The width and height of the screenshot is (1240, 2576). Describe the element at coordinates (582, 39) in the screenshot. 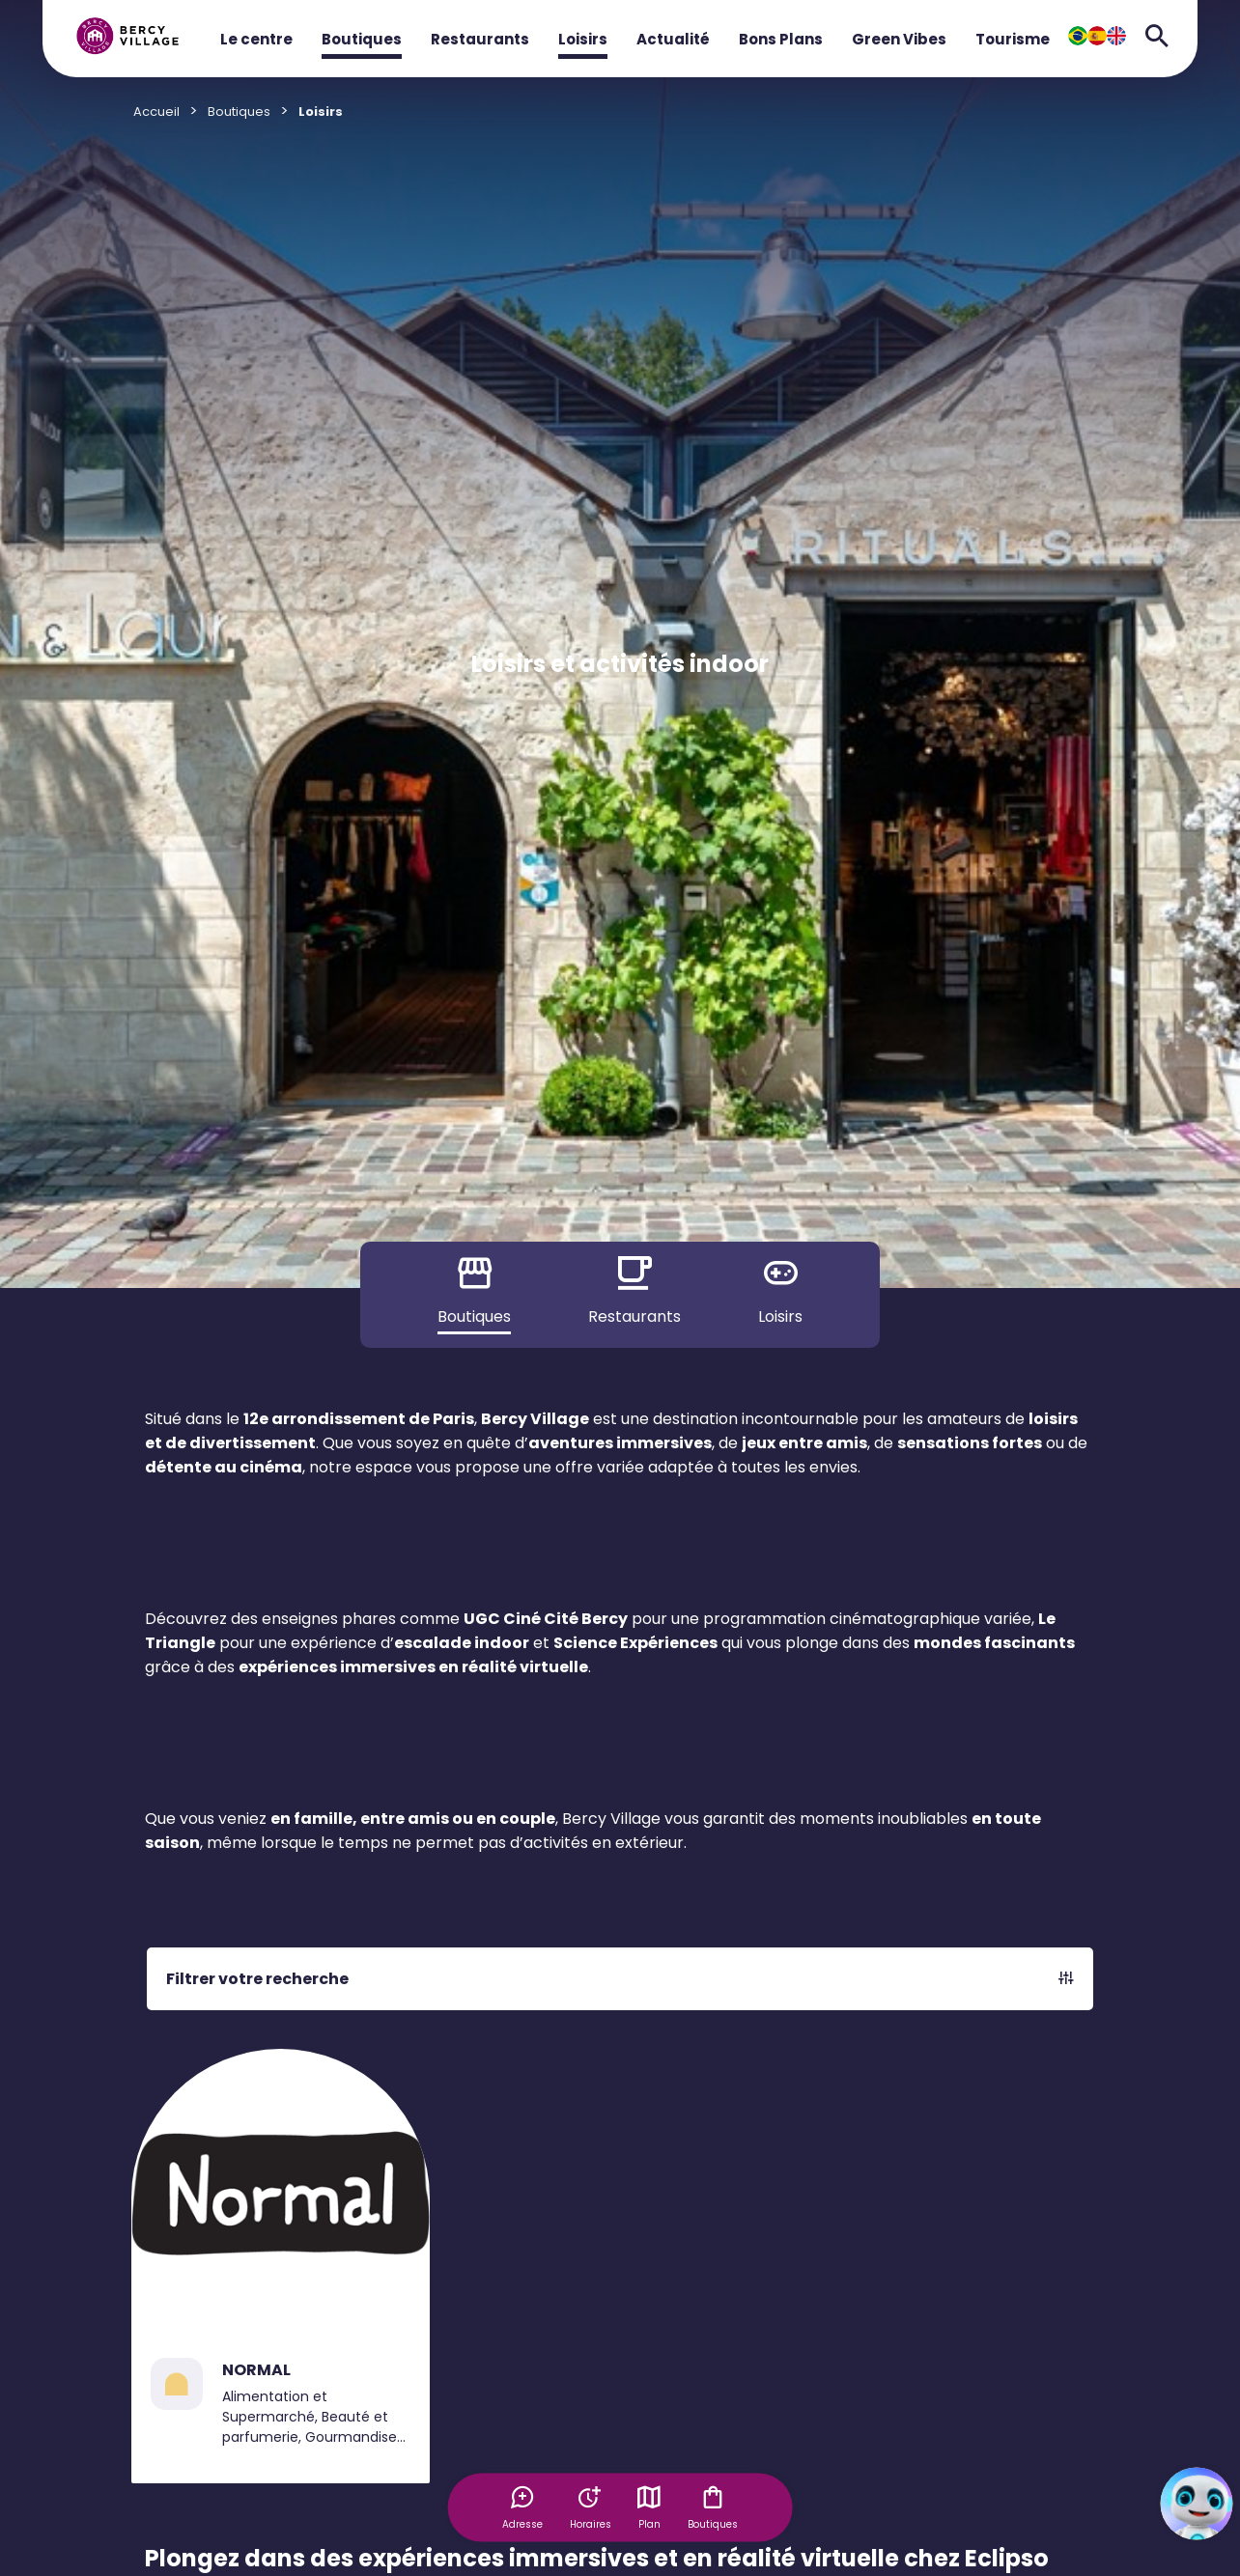

I see `Loisirs` at that location.